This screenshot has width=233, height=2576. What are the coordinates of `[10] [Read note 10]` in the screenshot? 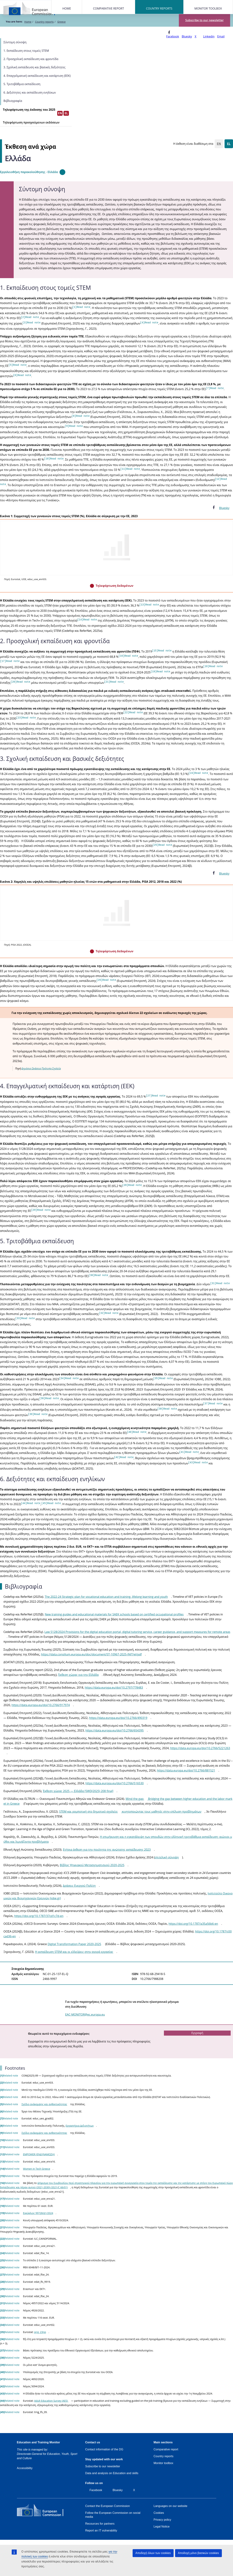 It's located at (54, 455).